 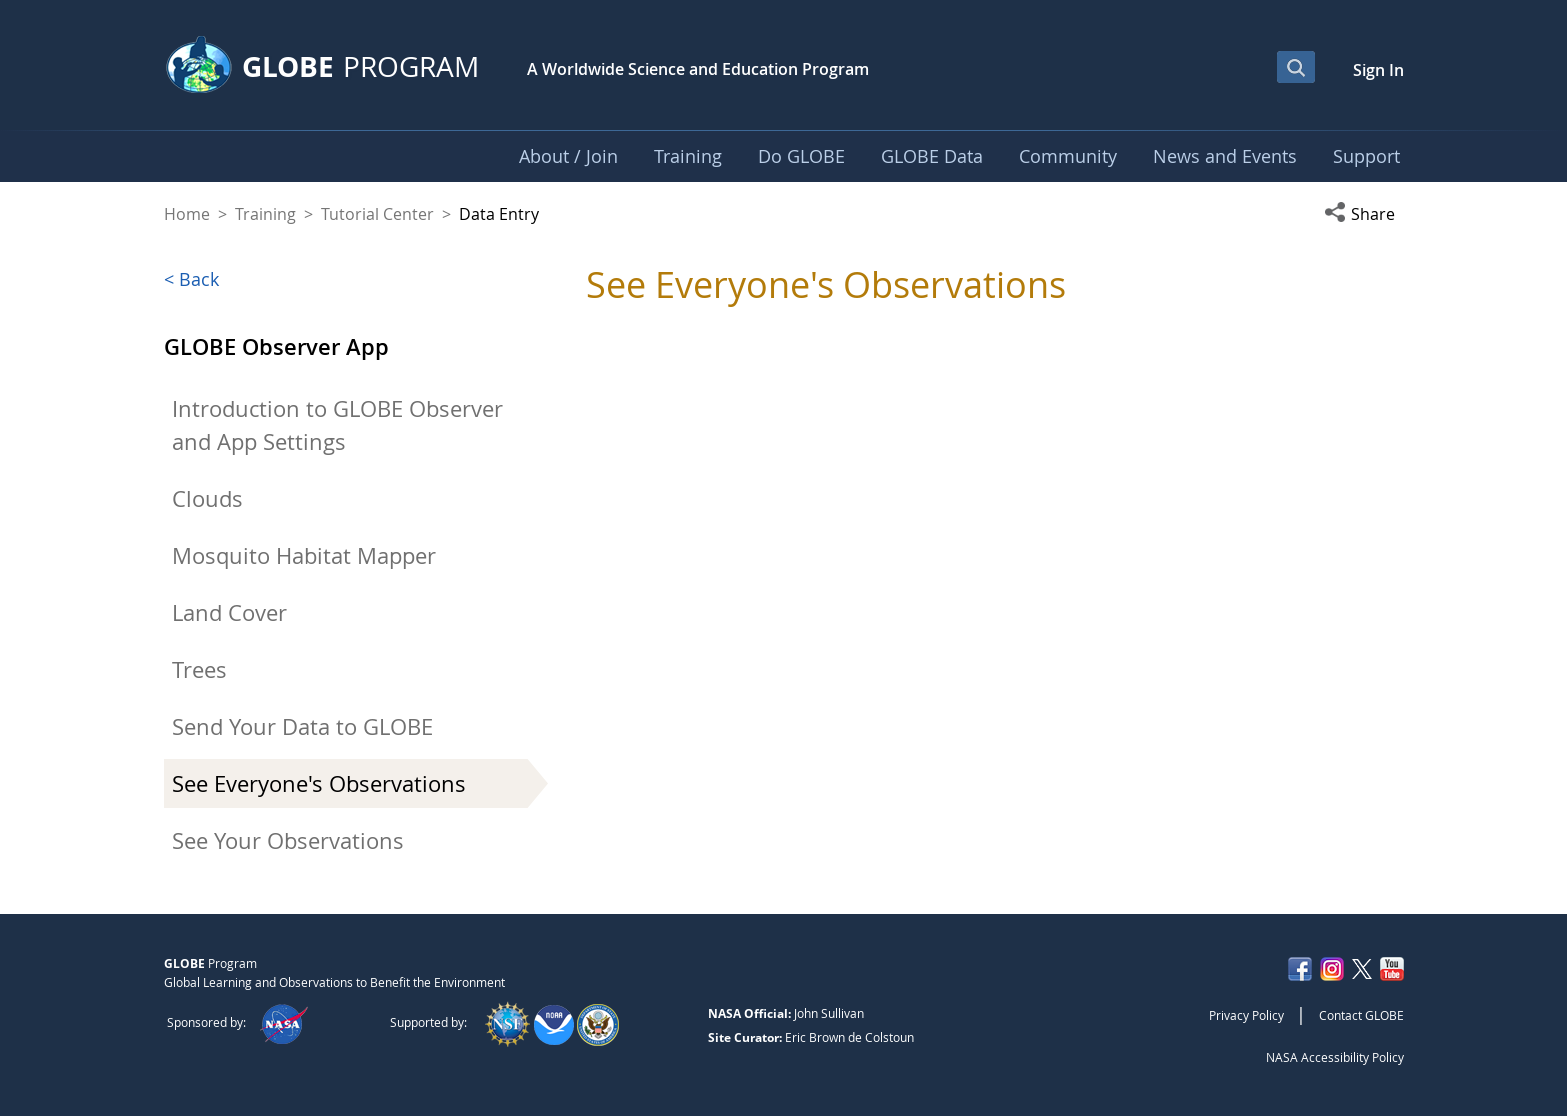 I want to click on See Your Observations, so click(x=288, y=840).